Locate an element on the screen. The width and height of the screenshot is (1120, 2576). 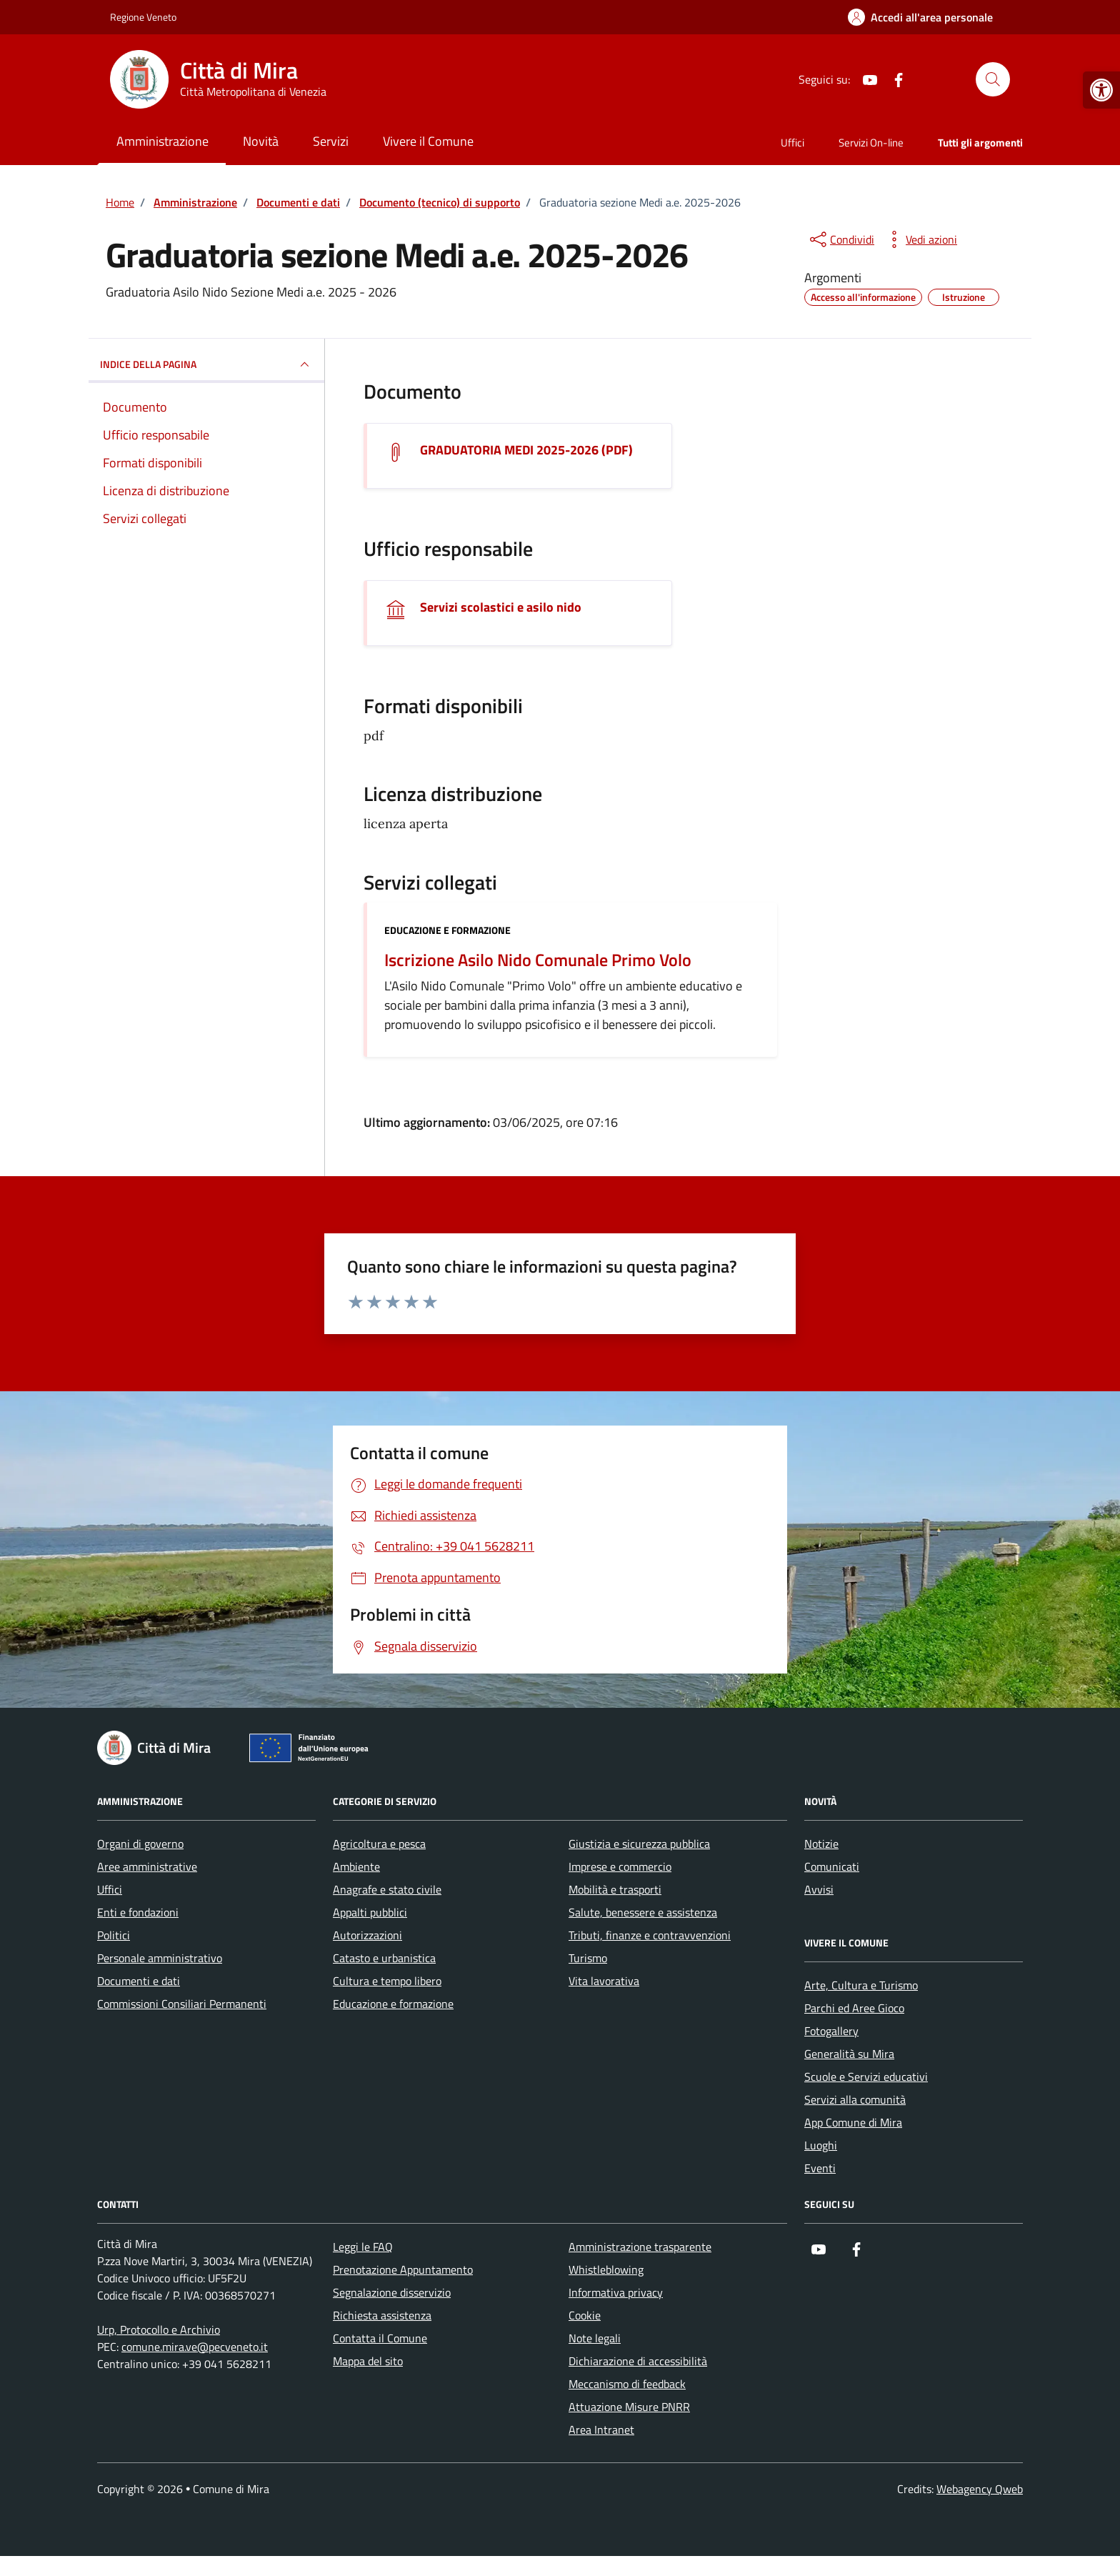
Autorizzazioni is located at coordinates (367, 1935).